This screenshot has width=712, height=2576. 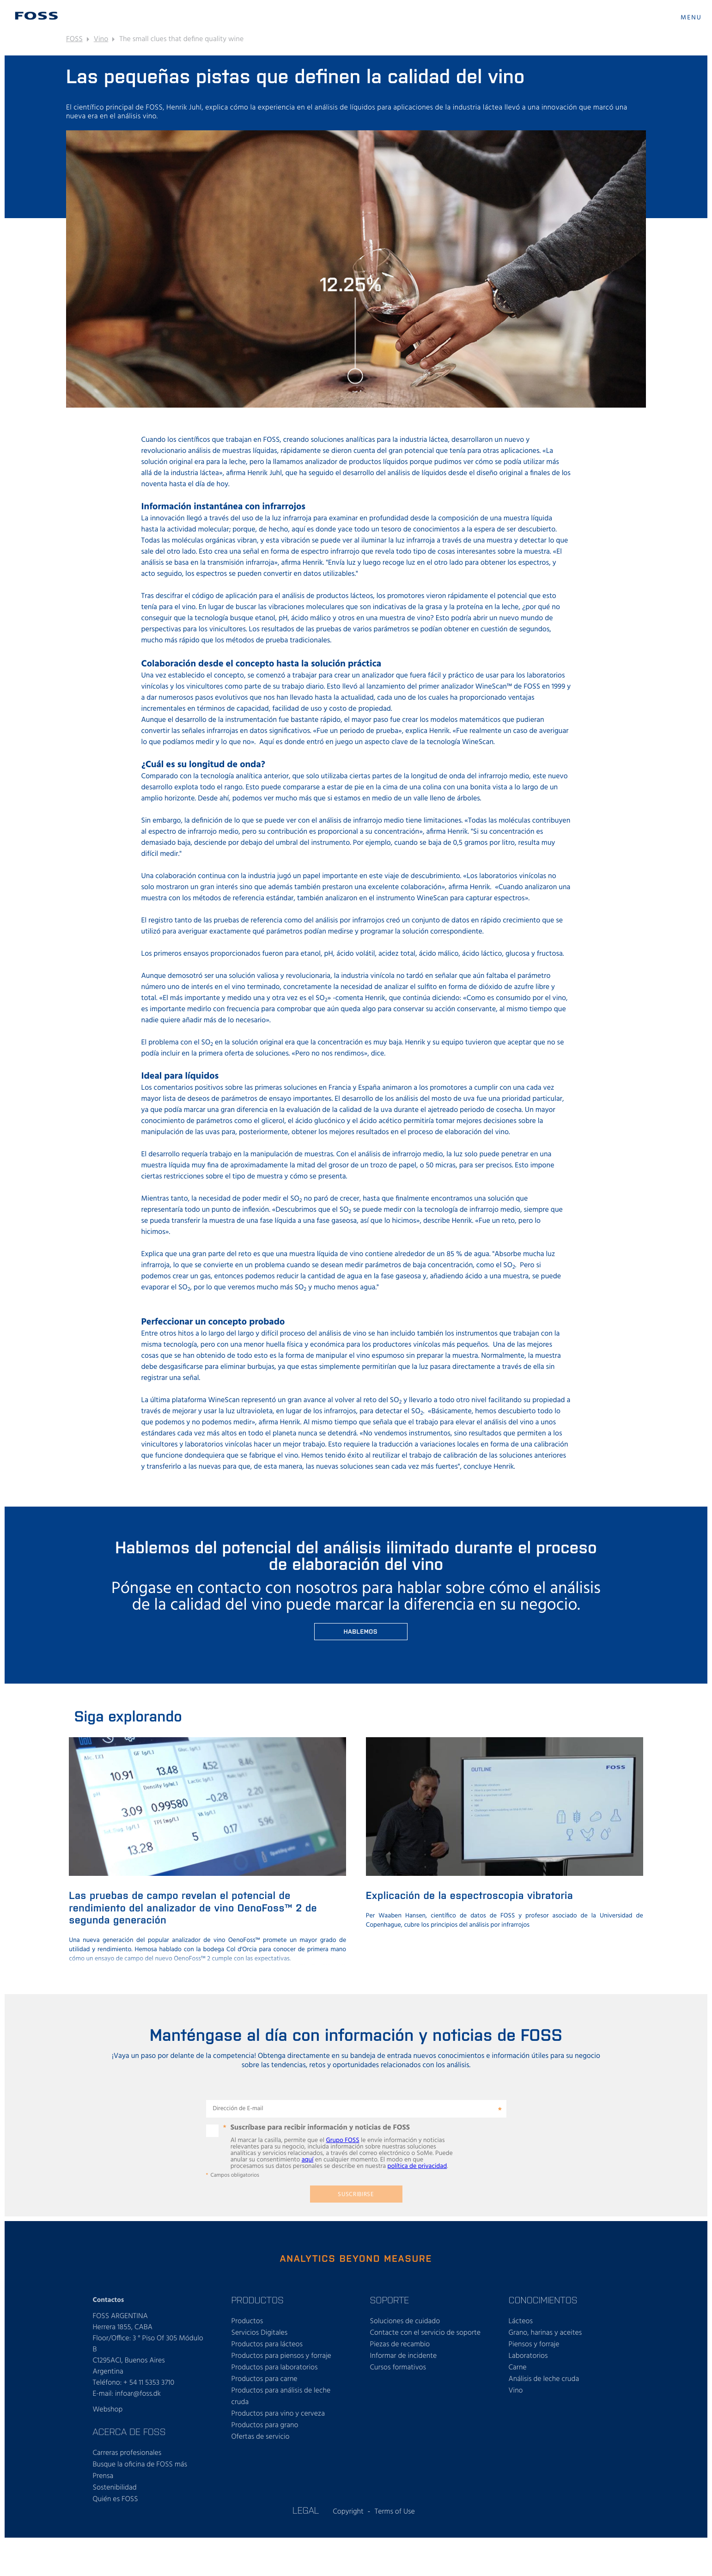 What do you see at coordinates (140, 2465) in the screenshot?
I see `Busque la oficina de FOSS más` at bounding box center [140, 2465].